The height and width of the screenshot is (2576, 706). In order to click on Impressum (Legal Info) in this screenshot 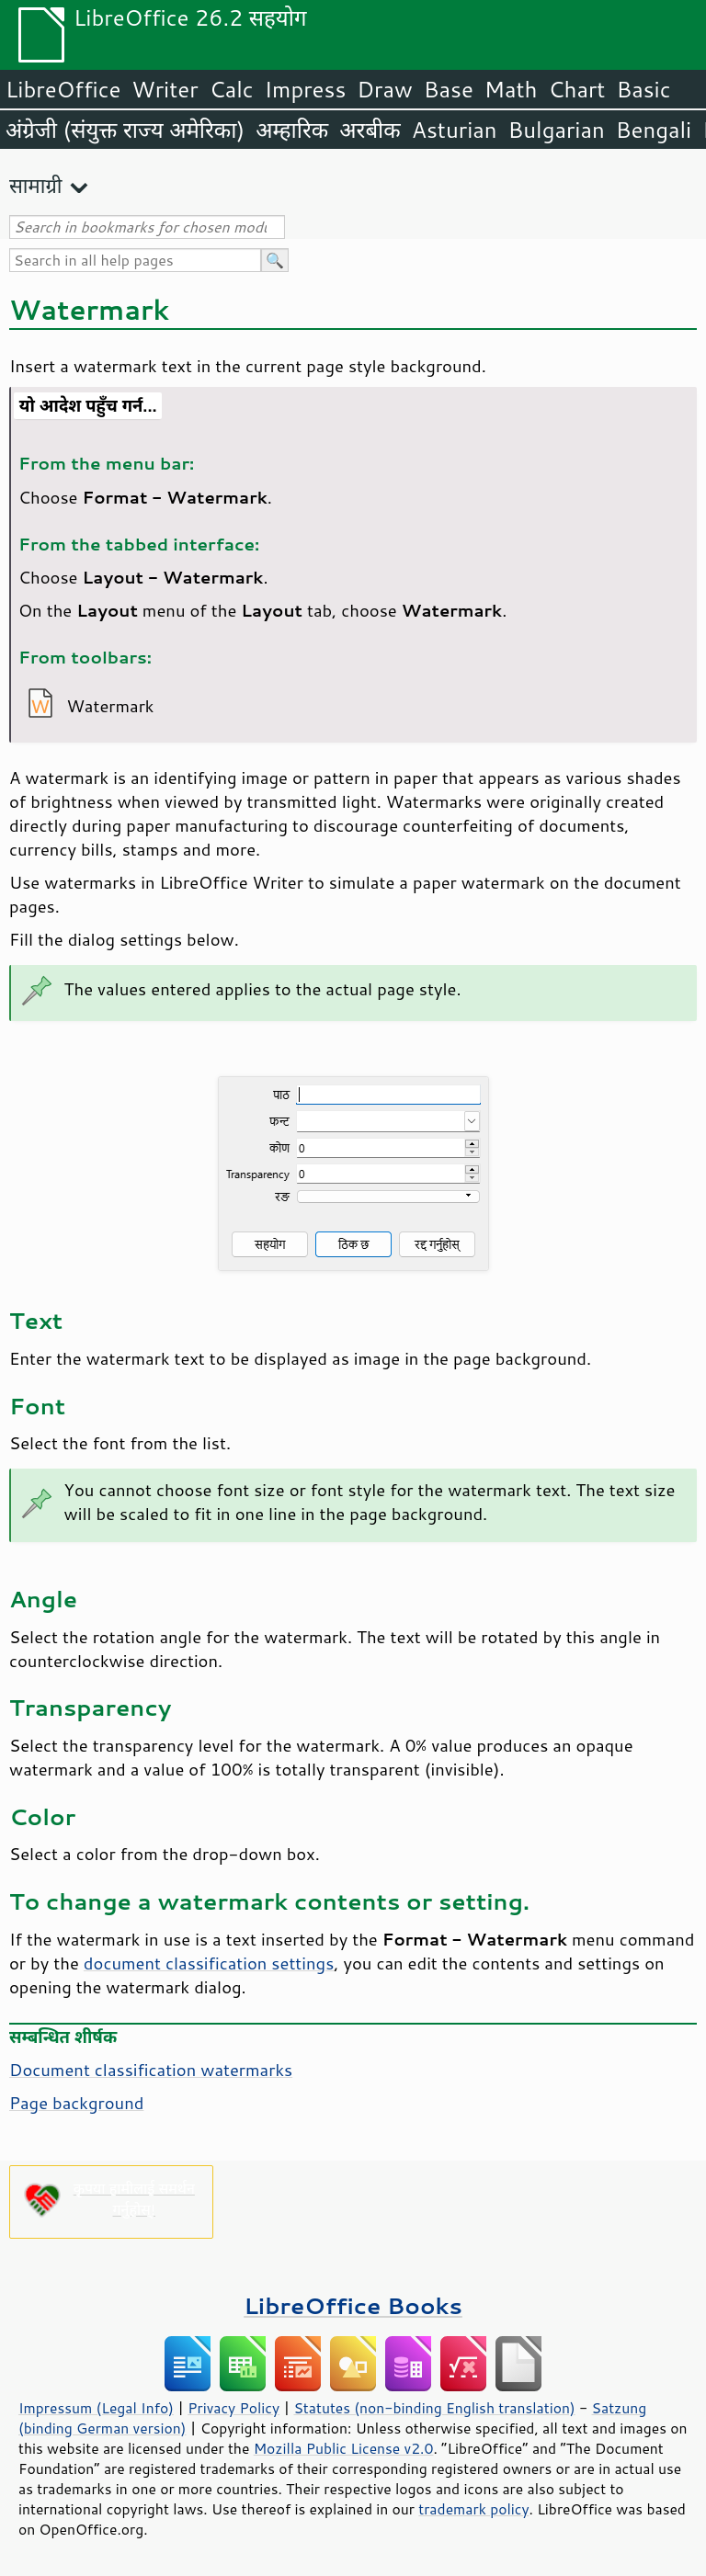, I will do `click(96, 2408)`.